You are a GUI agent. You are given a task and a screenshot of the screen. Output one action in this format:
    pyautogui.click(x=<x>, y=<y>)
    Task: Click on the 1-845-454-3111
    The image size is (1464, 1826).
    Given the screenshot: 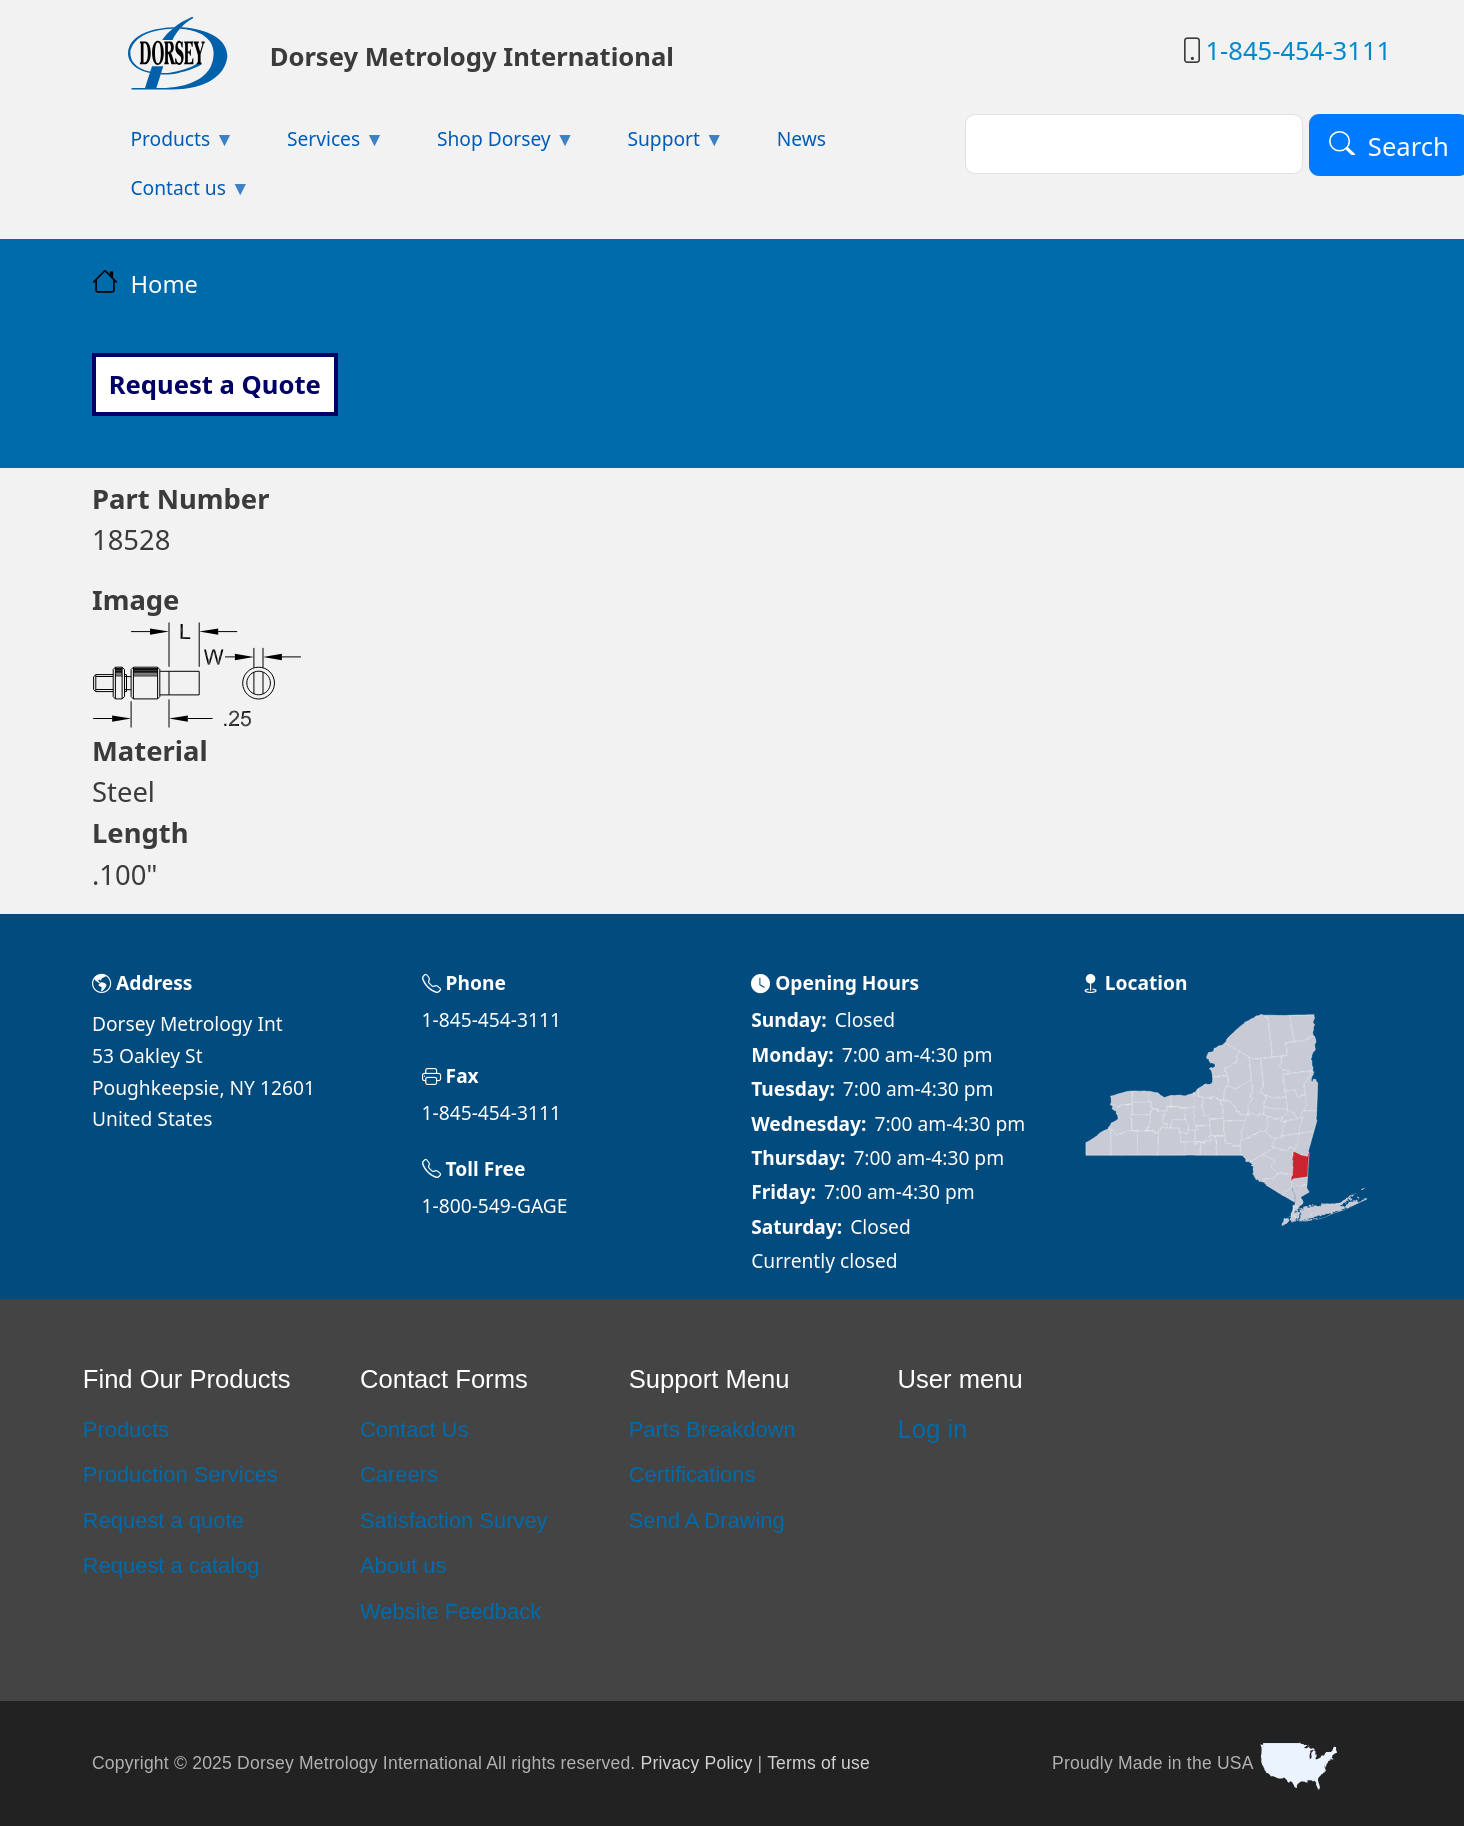 What is the action you would take?
    pyautogui.click(x=1298, y=50)
    